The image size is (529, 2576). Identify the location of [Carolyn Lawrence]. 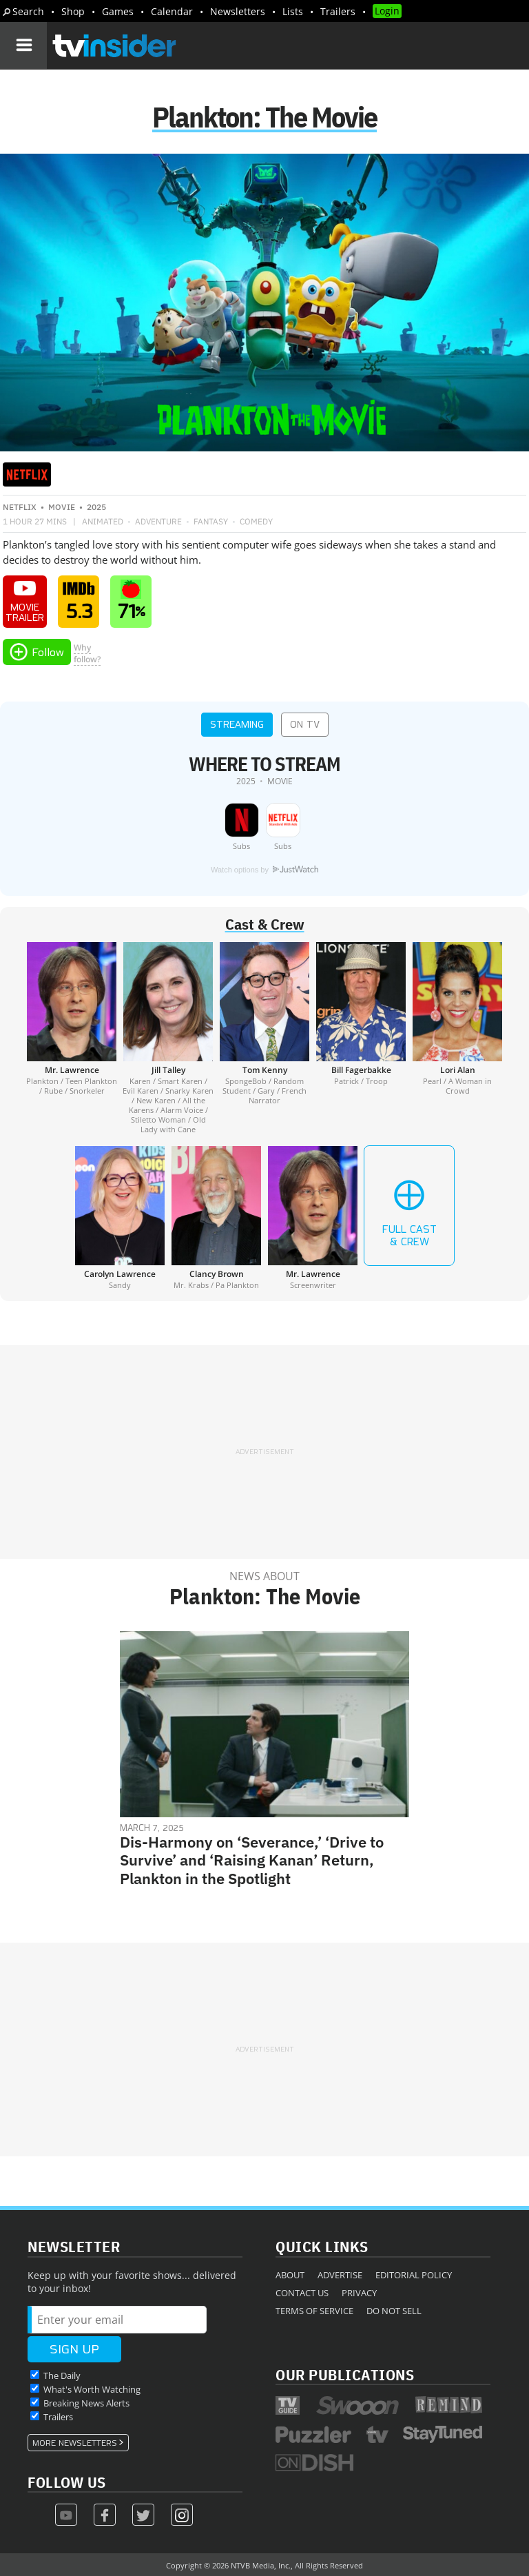
(119, 1217).